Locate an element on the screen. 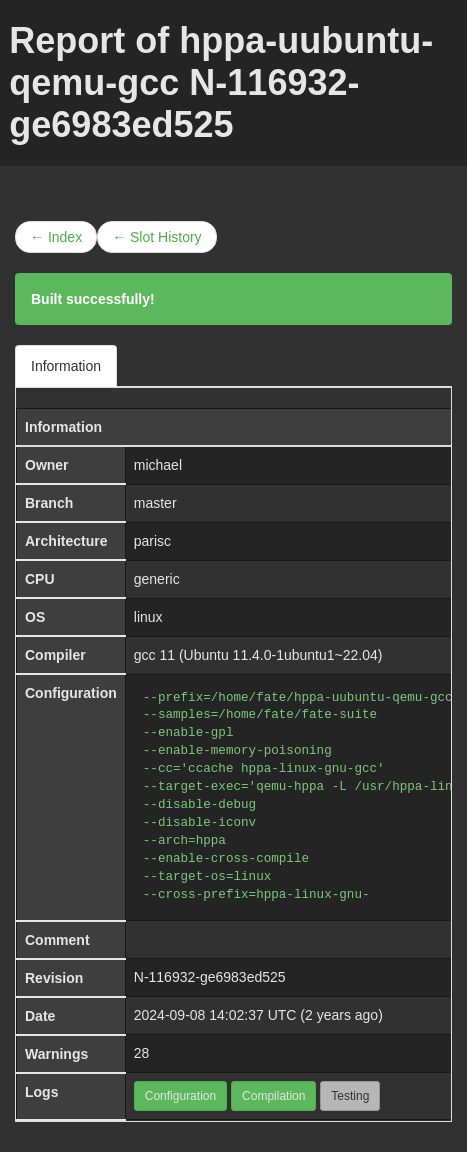 The width and height of the screenshot is (467, 1152). Configuration [button] is located at coordinates (180, 1096).